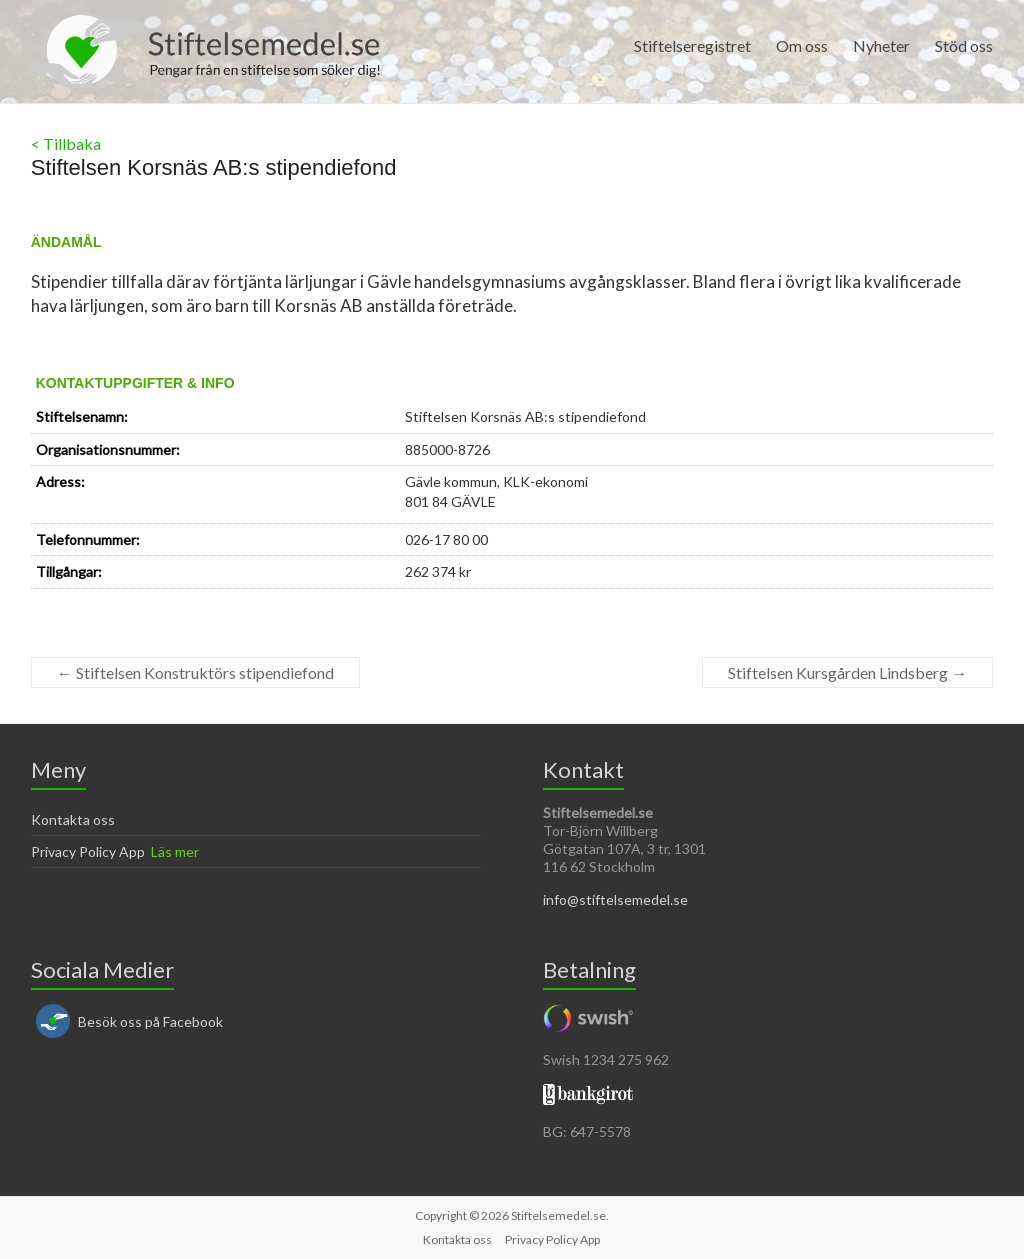 Image resolution: width=1024 pixels, height=1259 pixels. What do you see at coordinates (847, 672) in the screenshot?
I see `Stiftelsen Kursgården Lindsberg` at bounding box center [847, 672].